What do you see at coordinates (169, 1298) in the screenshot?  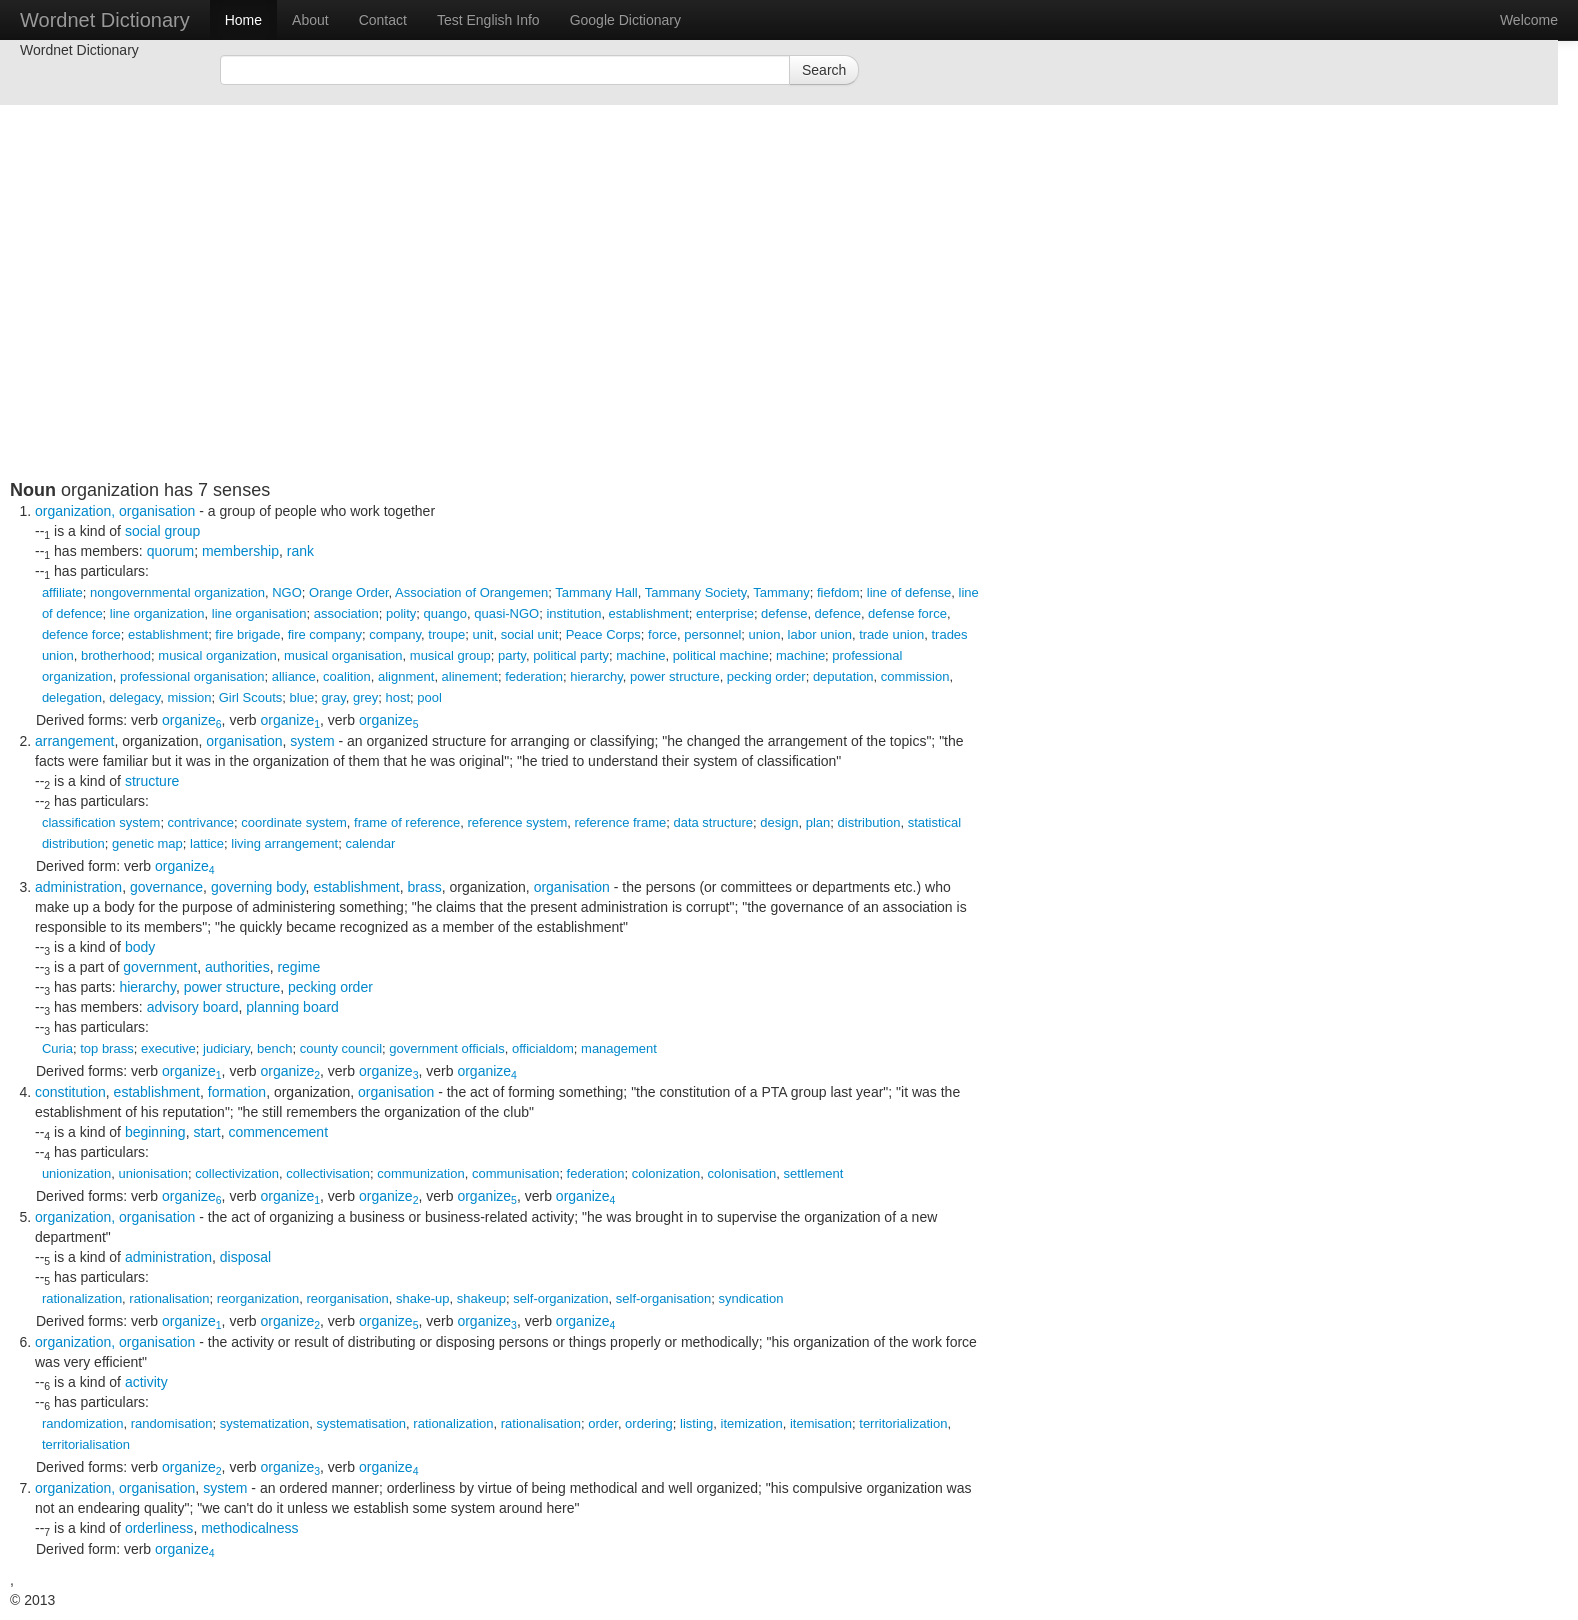 I see `rationalisation` at bounding box center [169, 1298].